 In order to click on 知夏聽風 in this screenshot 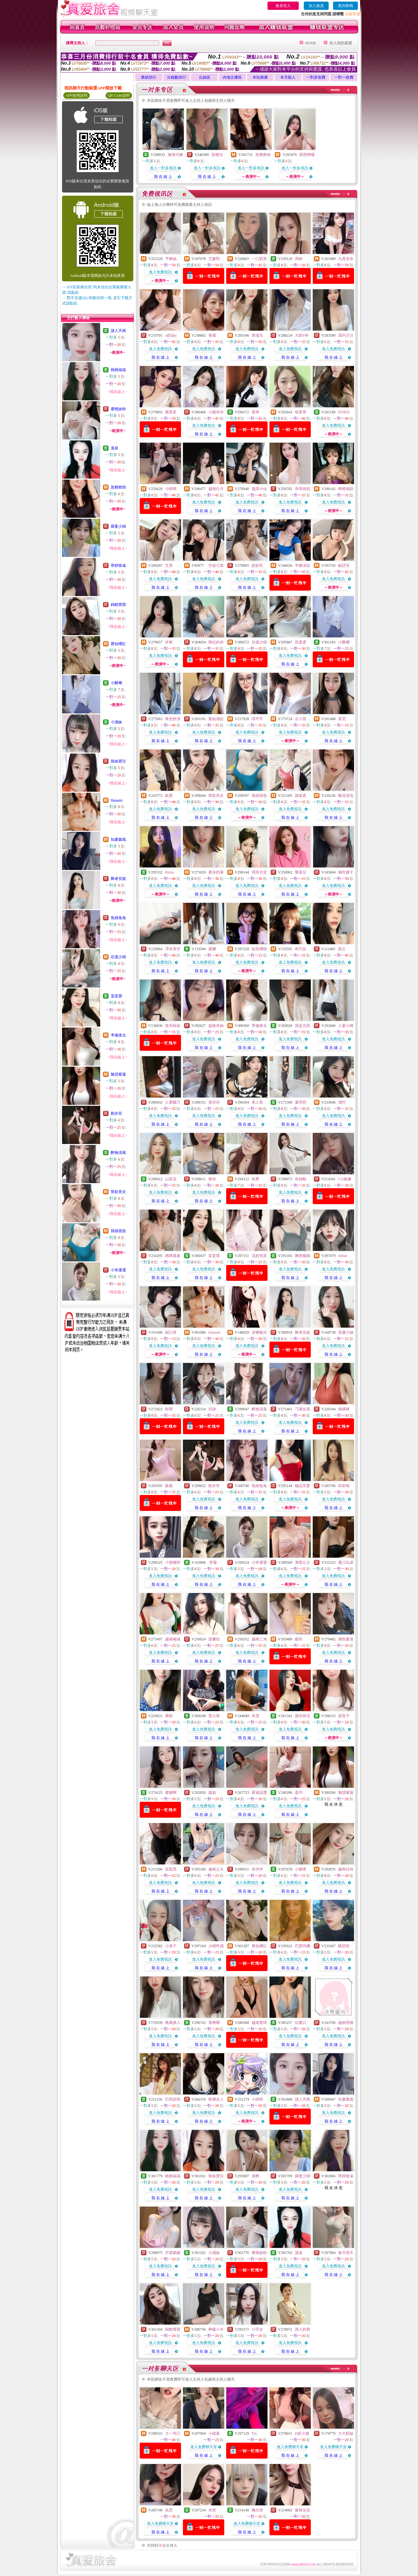, I will do `click(118, 839)`.